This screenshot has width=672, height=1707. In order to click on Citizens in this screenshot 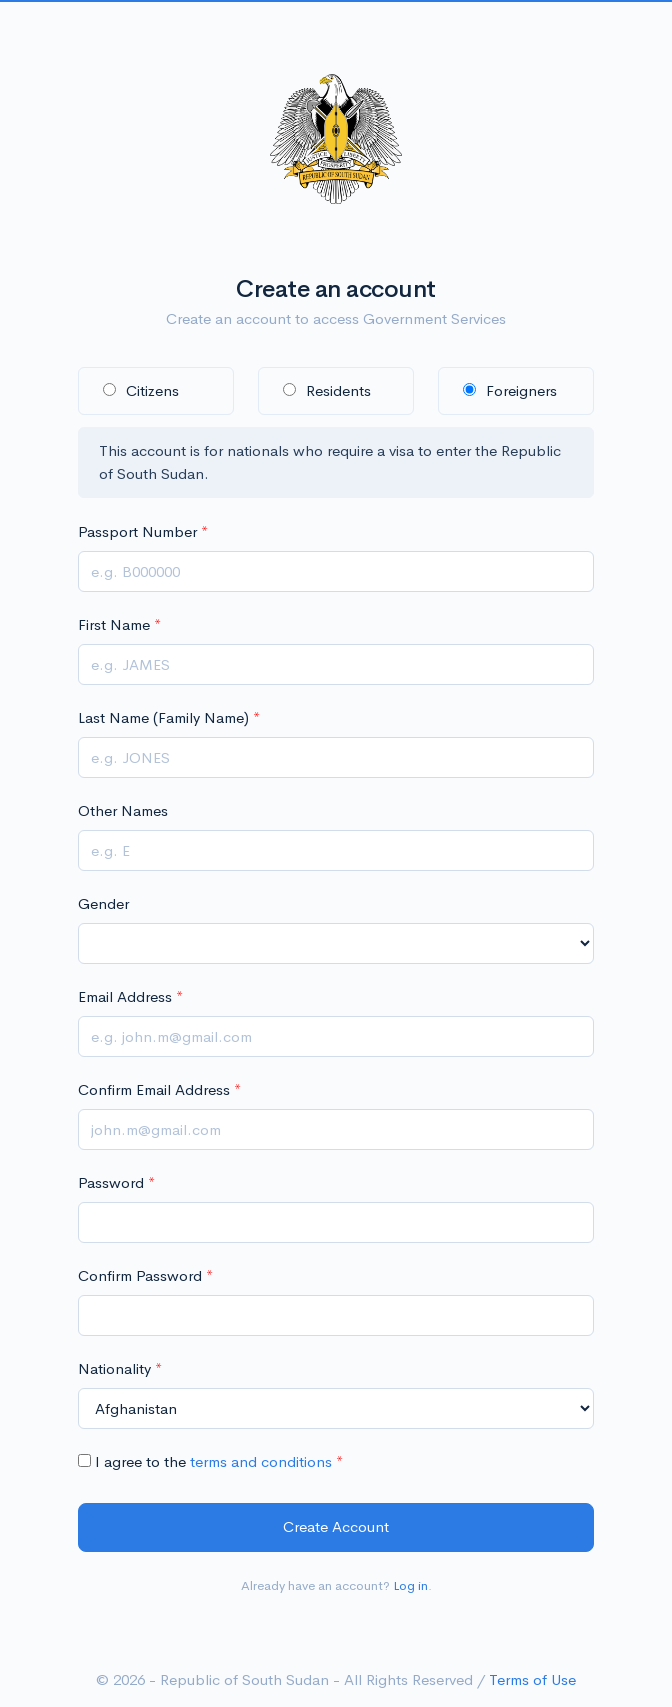, I will do `click(141, 390)`.